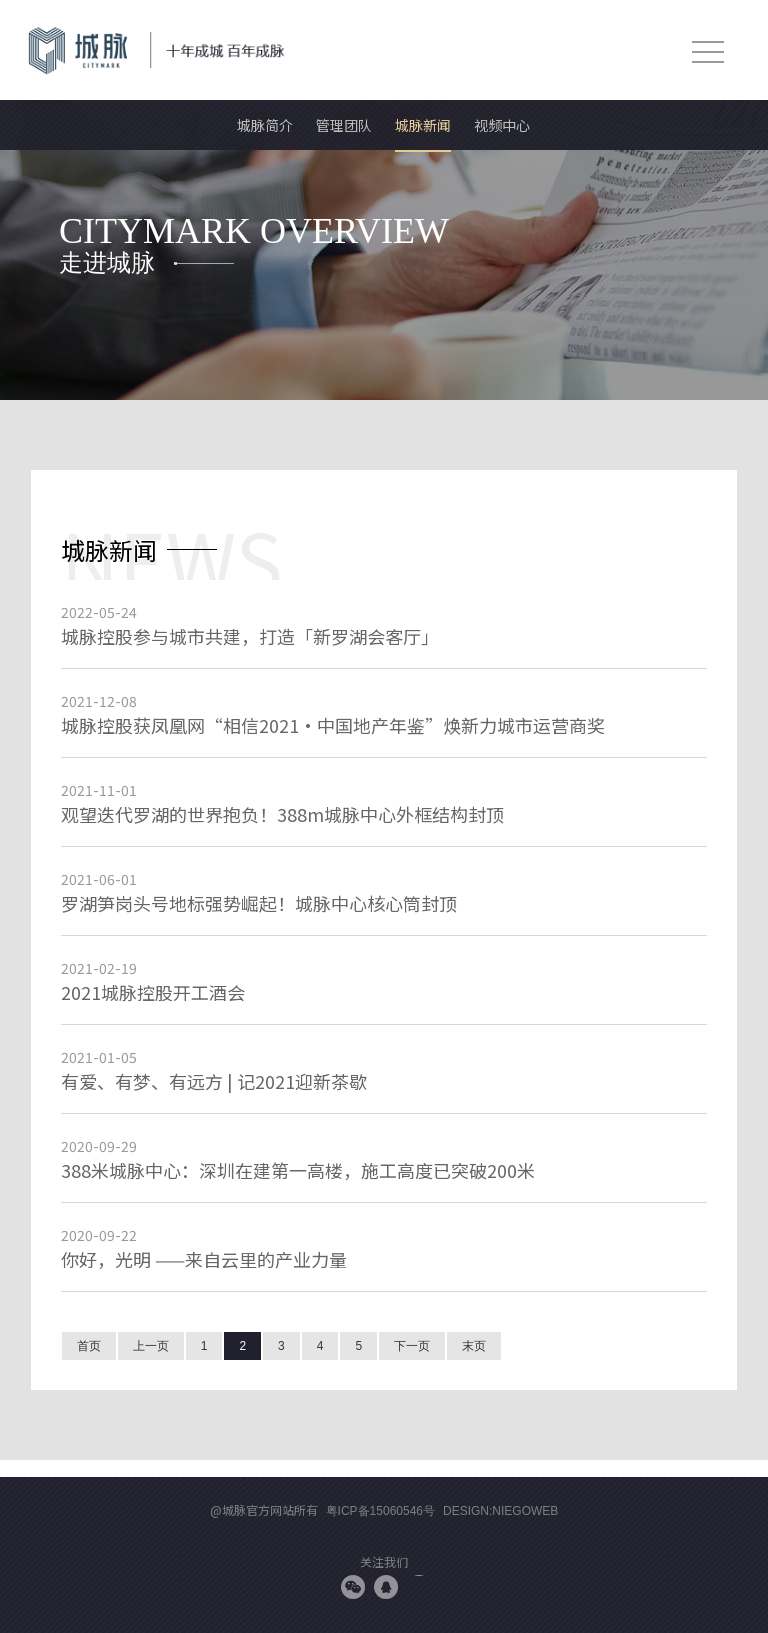 The image size is (768, 1633). What do you see at coordinates (412, 1346) in the screenshot?
I see `下一页` at bounding box center [412, 1346].